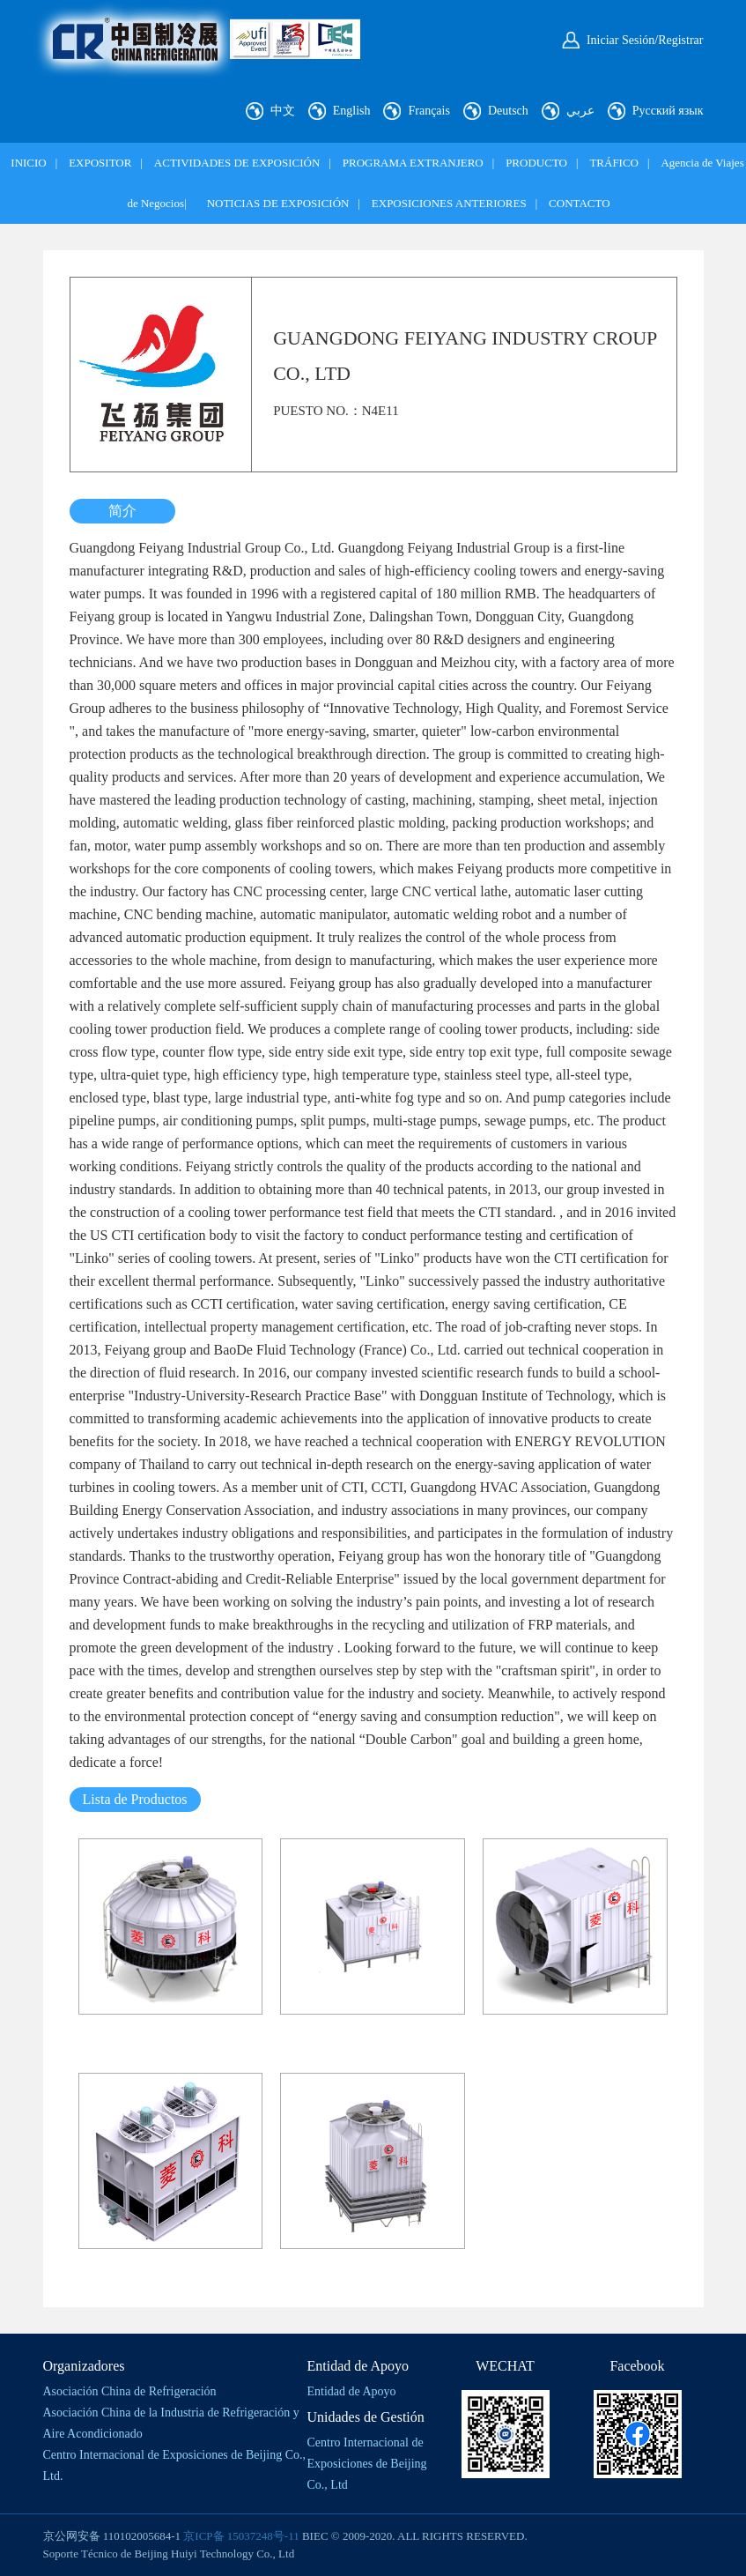  What do you see at coordinates (241, 2536) in the screenshot?
I see `京ICP备 15037248号-11` at bounding box center [241, 2536].